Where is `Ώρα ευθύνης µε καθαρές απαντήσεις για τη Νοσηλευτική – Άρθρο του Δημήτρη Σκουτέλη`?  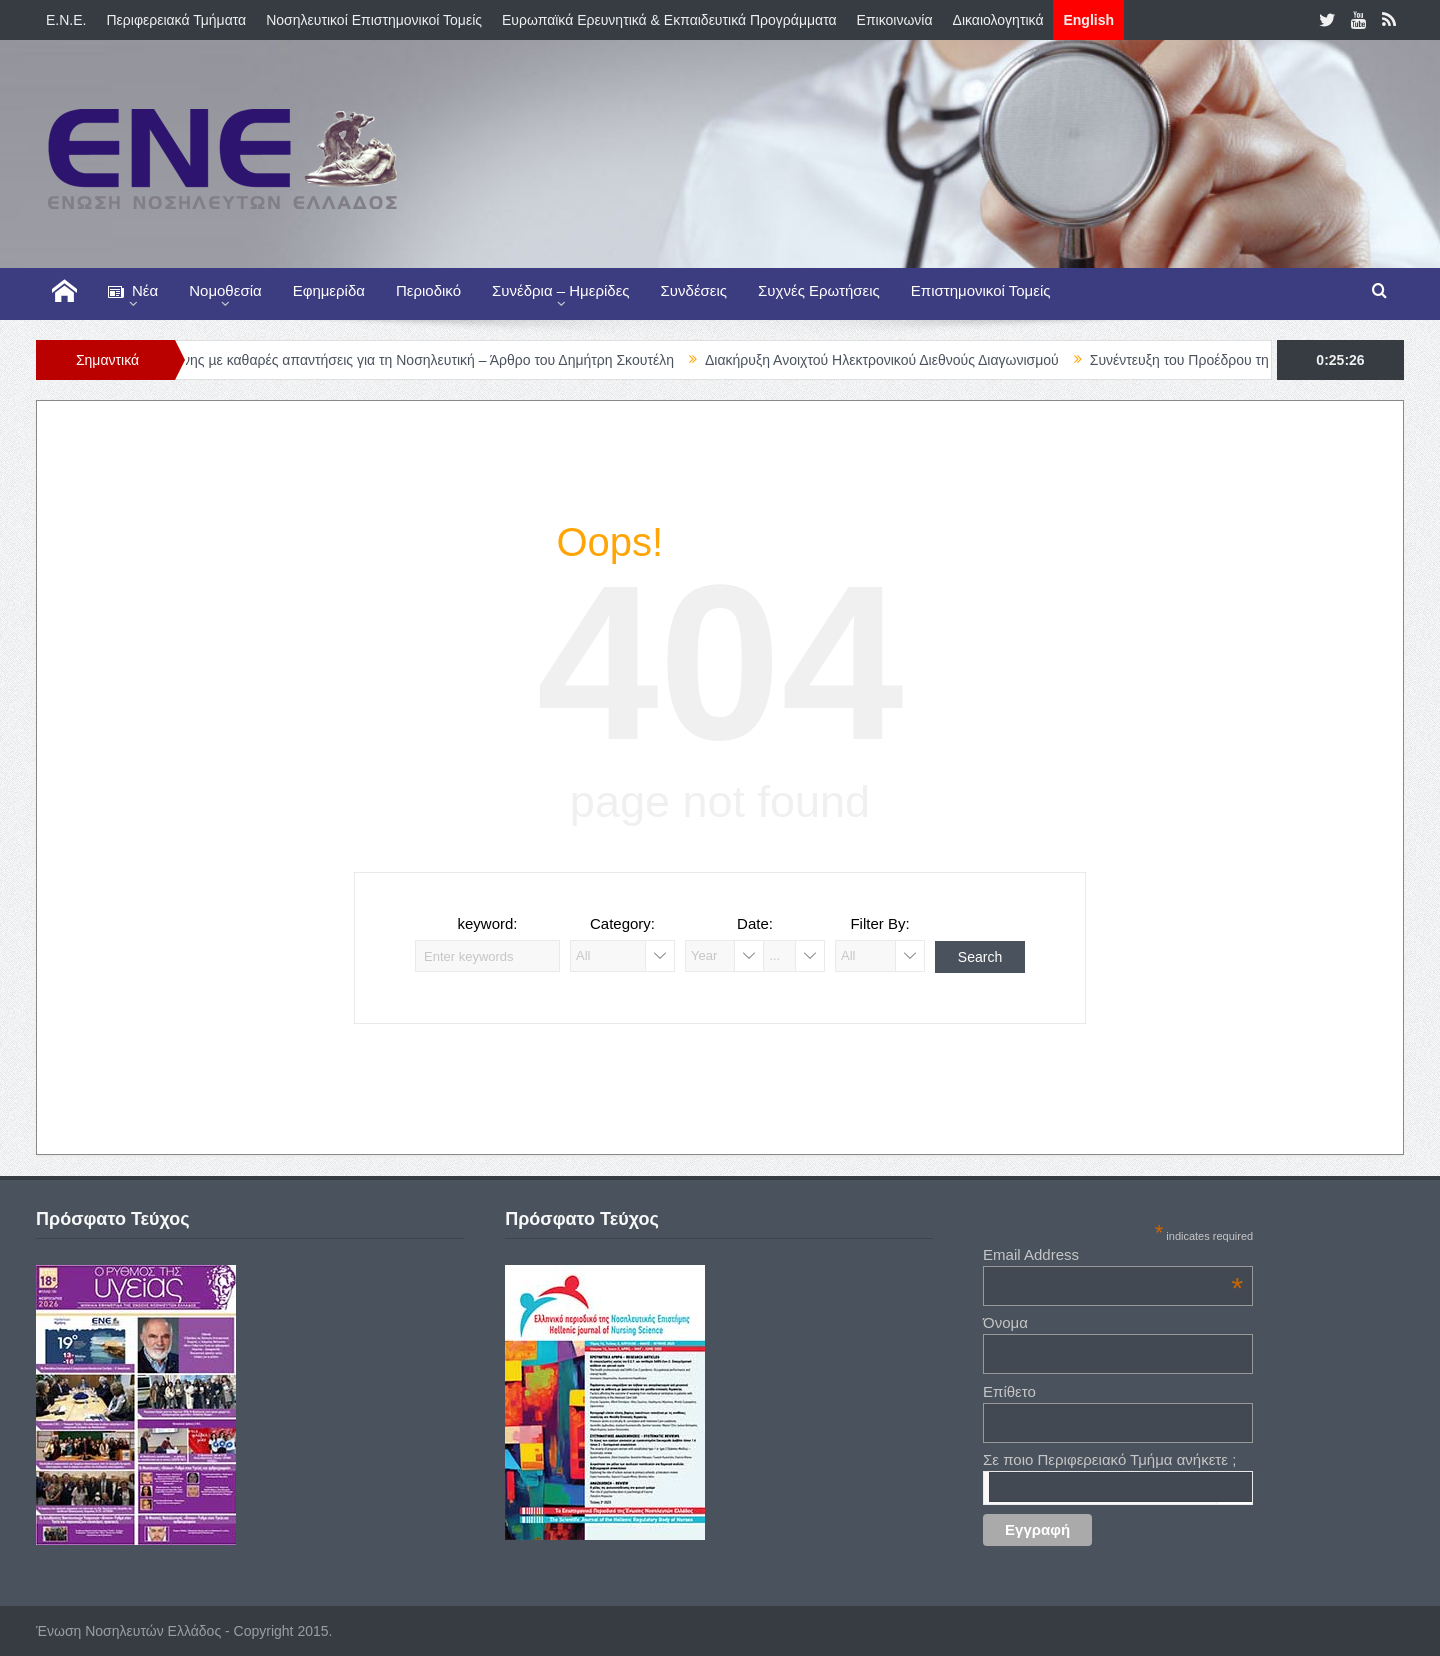
Ώρα ευθύνης µε καθαρές απαντήσεις για τη Νοσηλευτική – Άρθρο του Δημήτρη Σκουτέλη is located at coordinates (415, 360).